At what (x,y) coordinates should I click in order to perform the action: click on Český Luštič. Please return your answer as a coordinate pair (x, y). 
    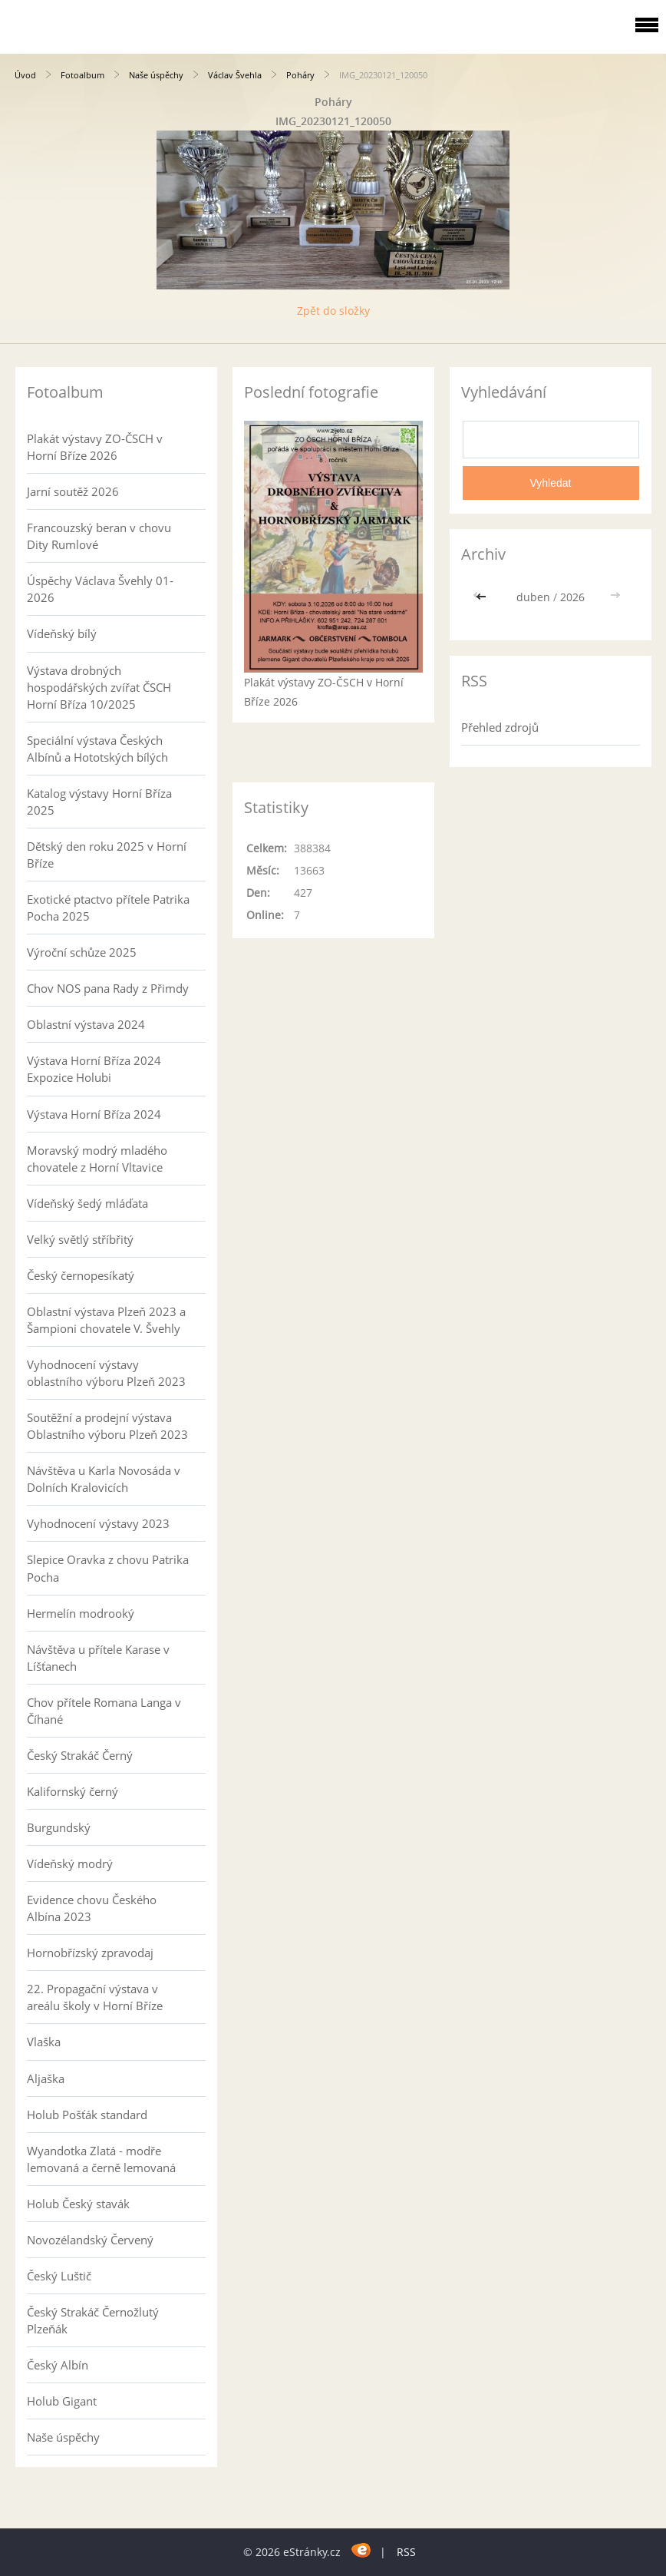
    Looking at the image, I should click on (59, 2275).